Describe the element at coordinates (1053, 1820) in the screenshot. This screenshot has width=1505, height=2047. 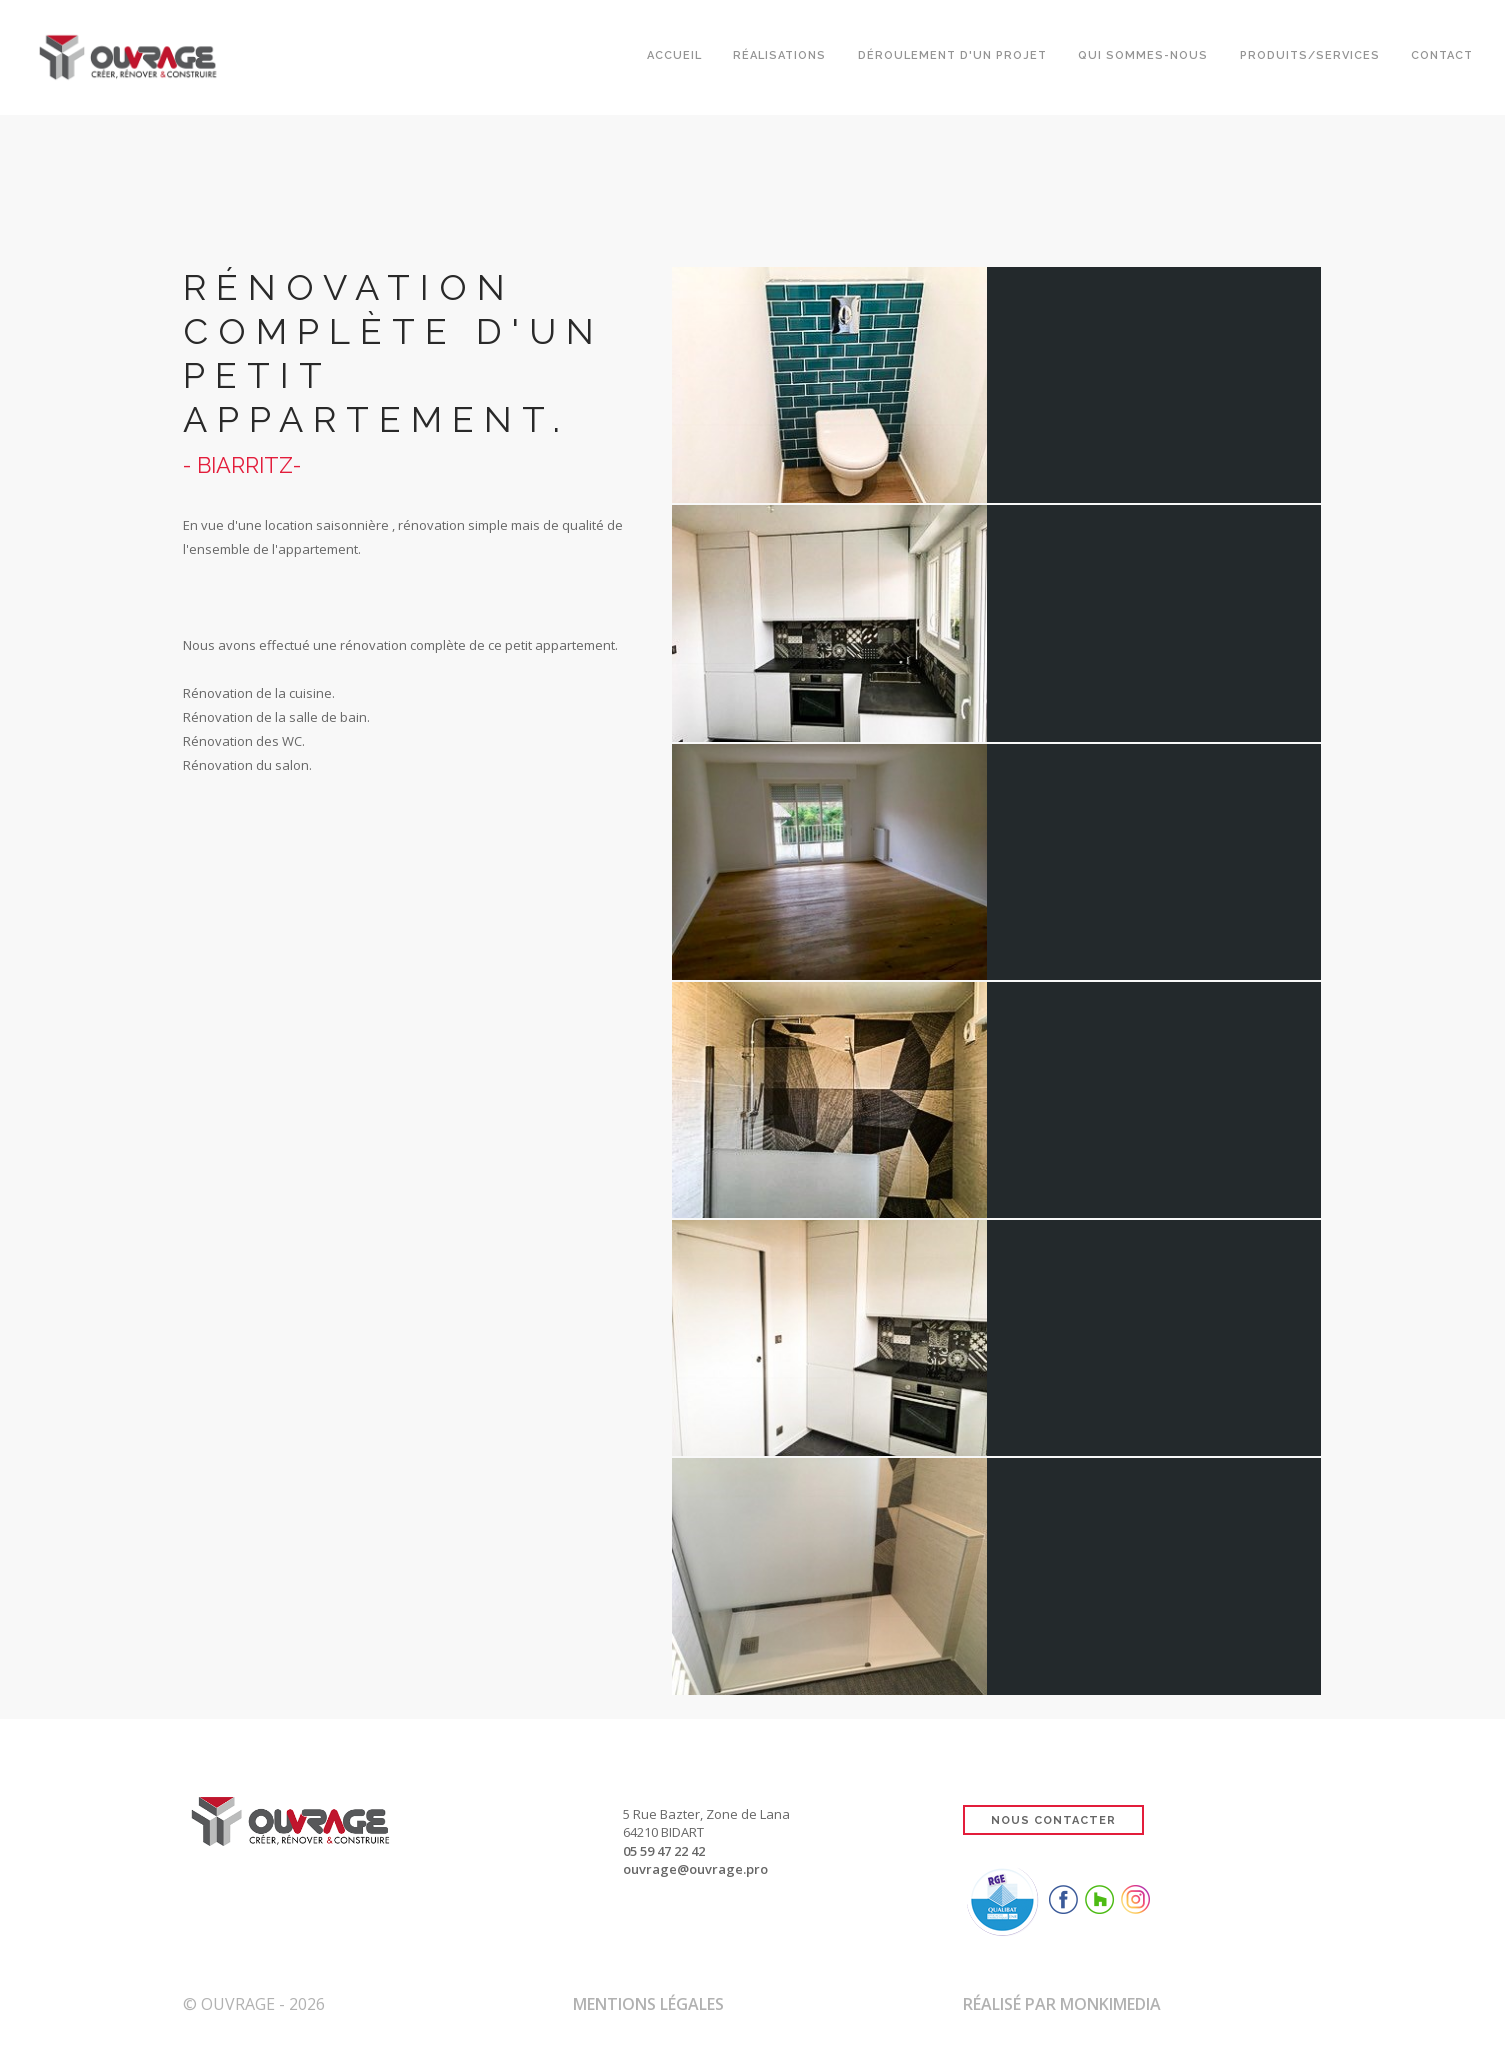
I see `NOUS CONTACTER` at that location.